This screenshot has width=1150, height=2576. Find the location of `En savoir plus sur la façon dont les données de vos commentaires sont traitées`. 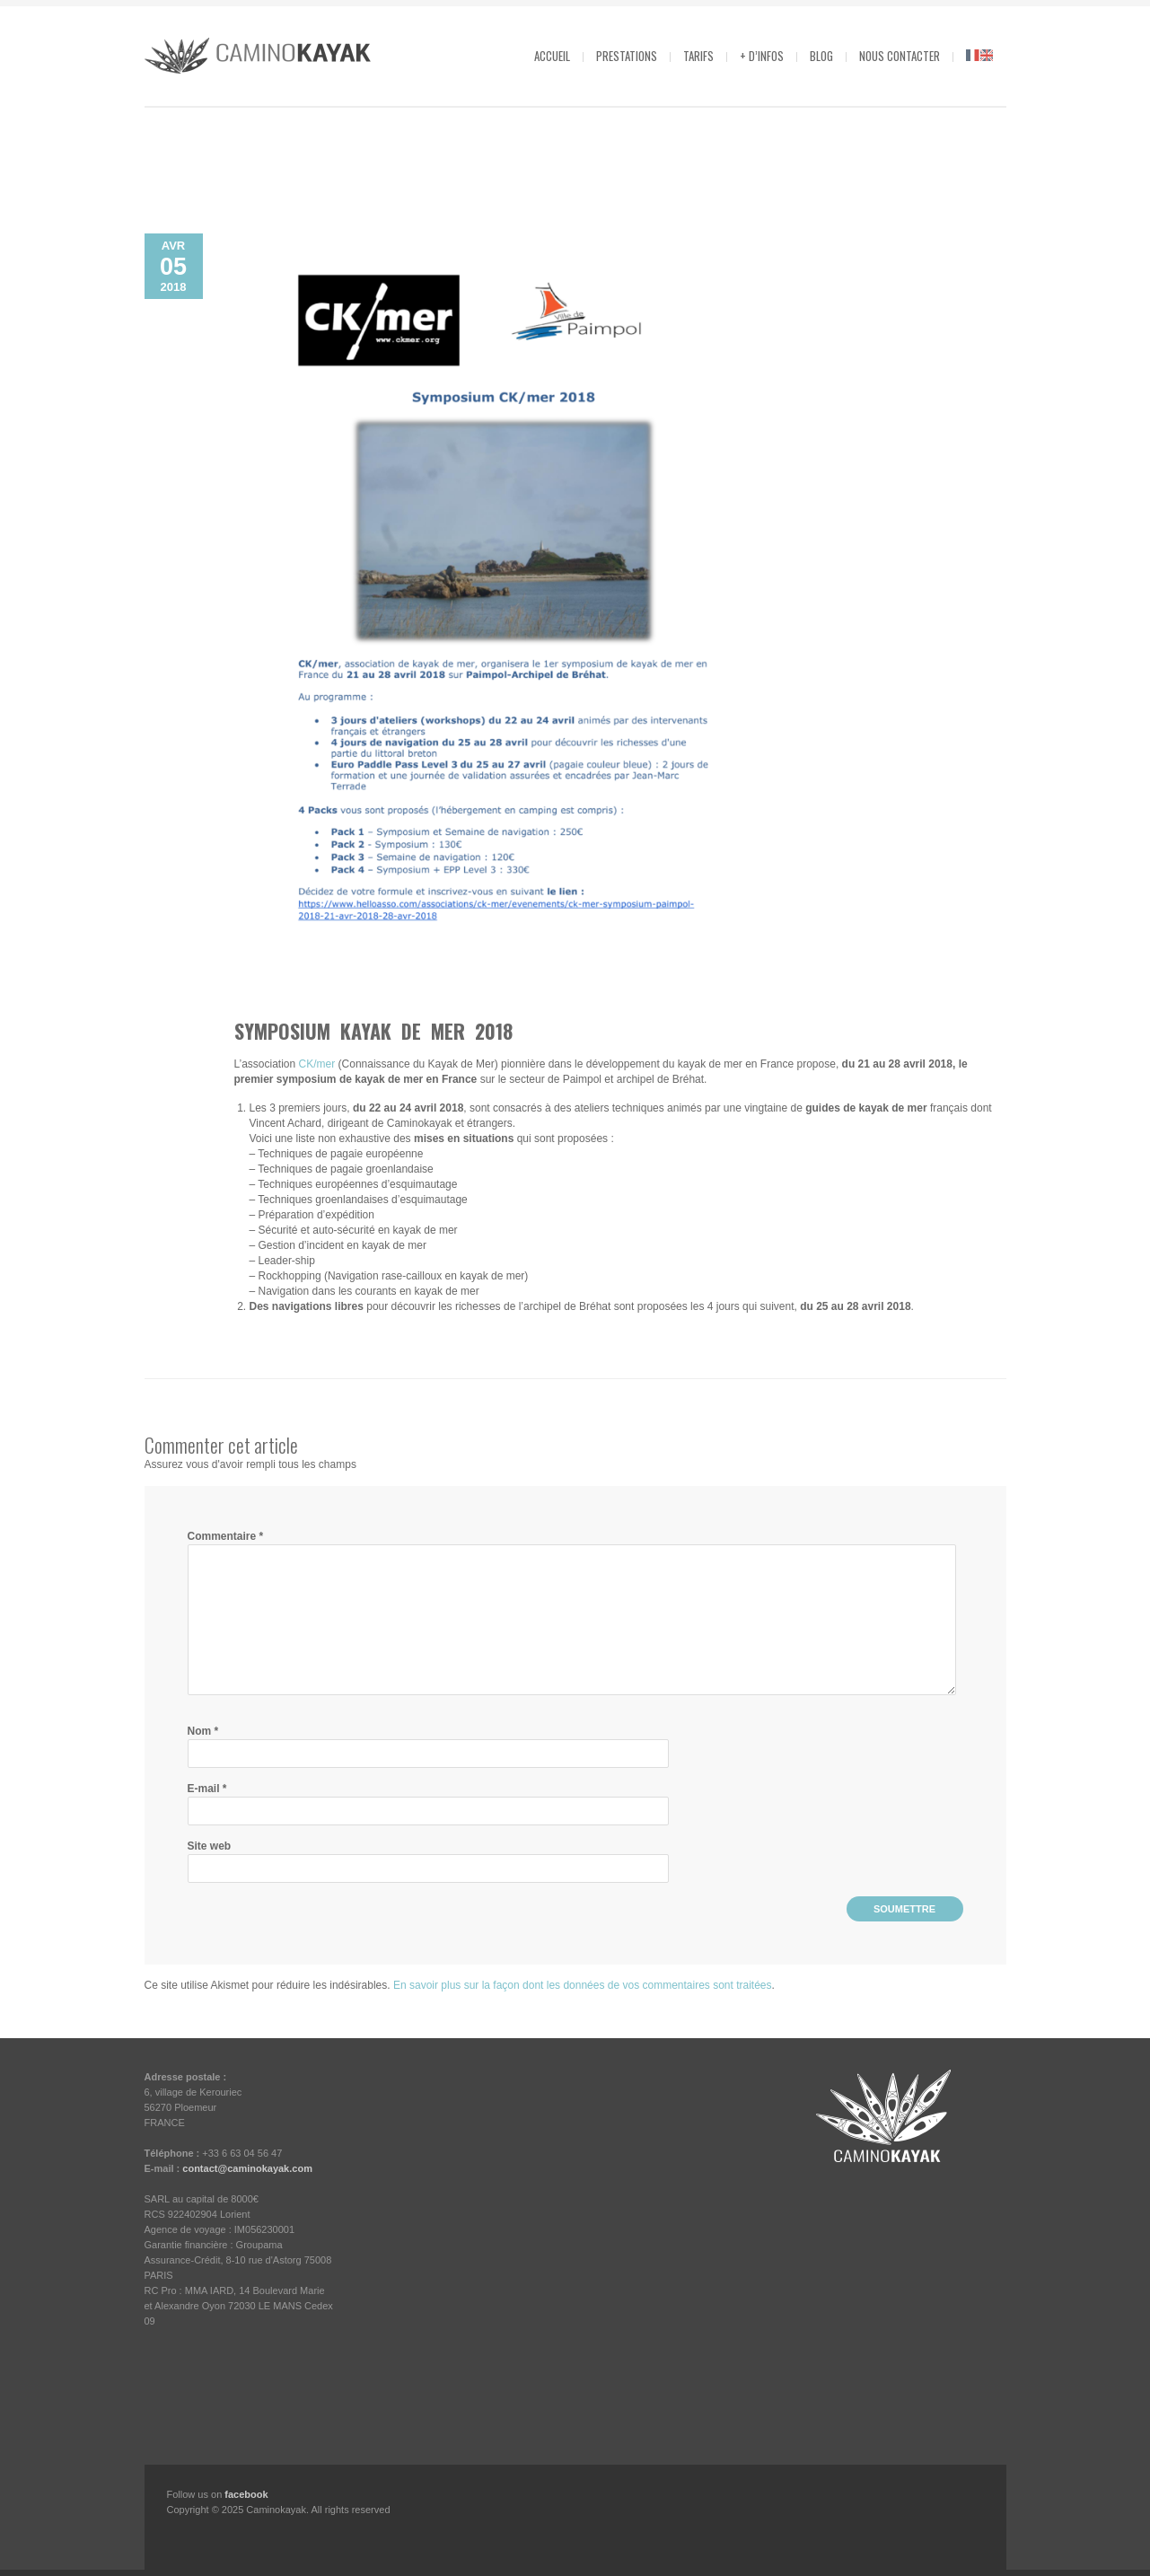

En savoir plus sur la façon dont les données de vos commentaires sont traitées is located at coordinates (582, 1985).